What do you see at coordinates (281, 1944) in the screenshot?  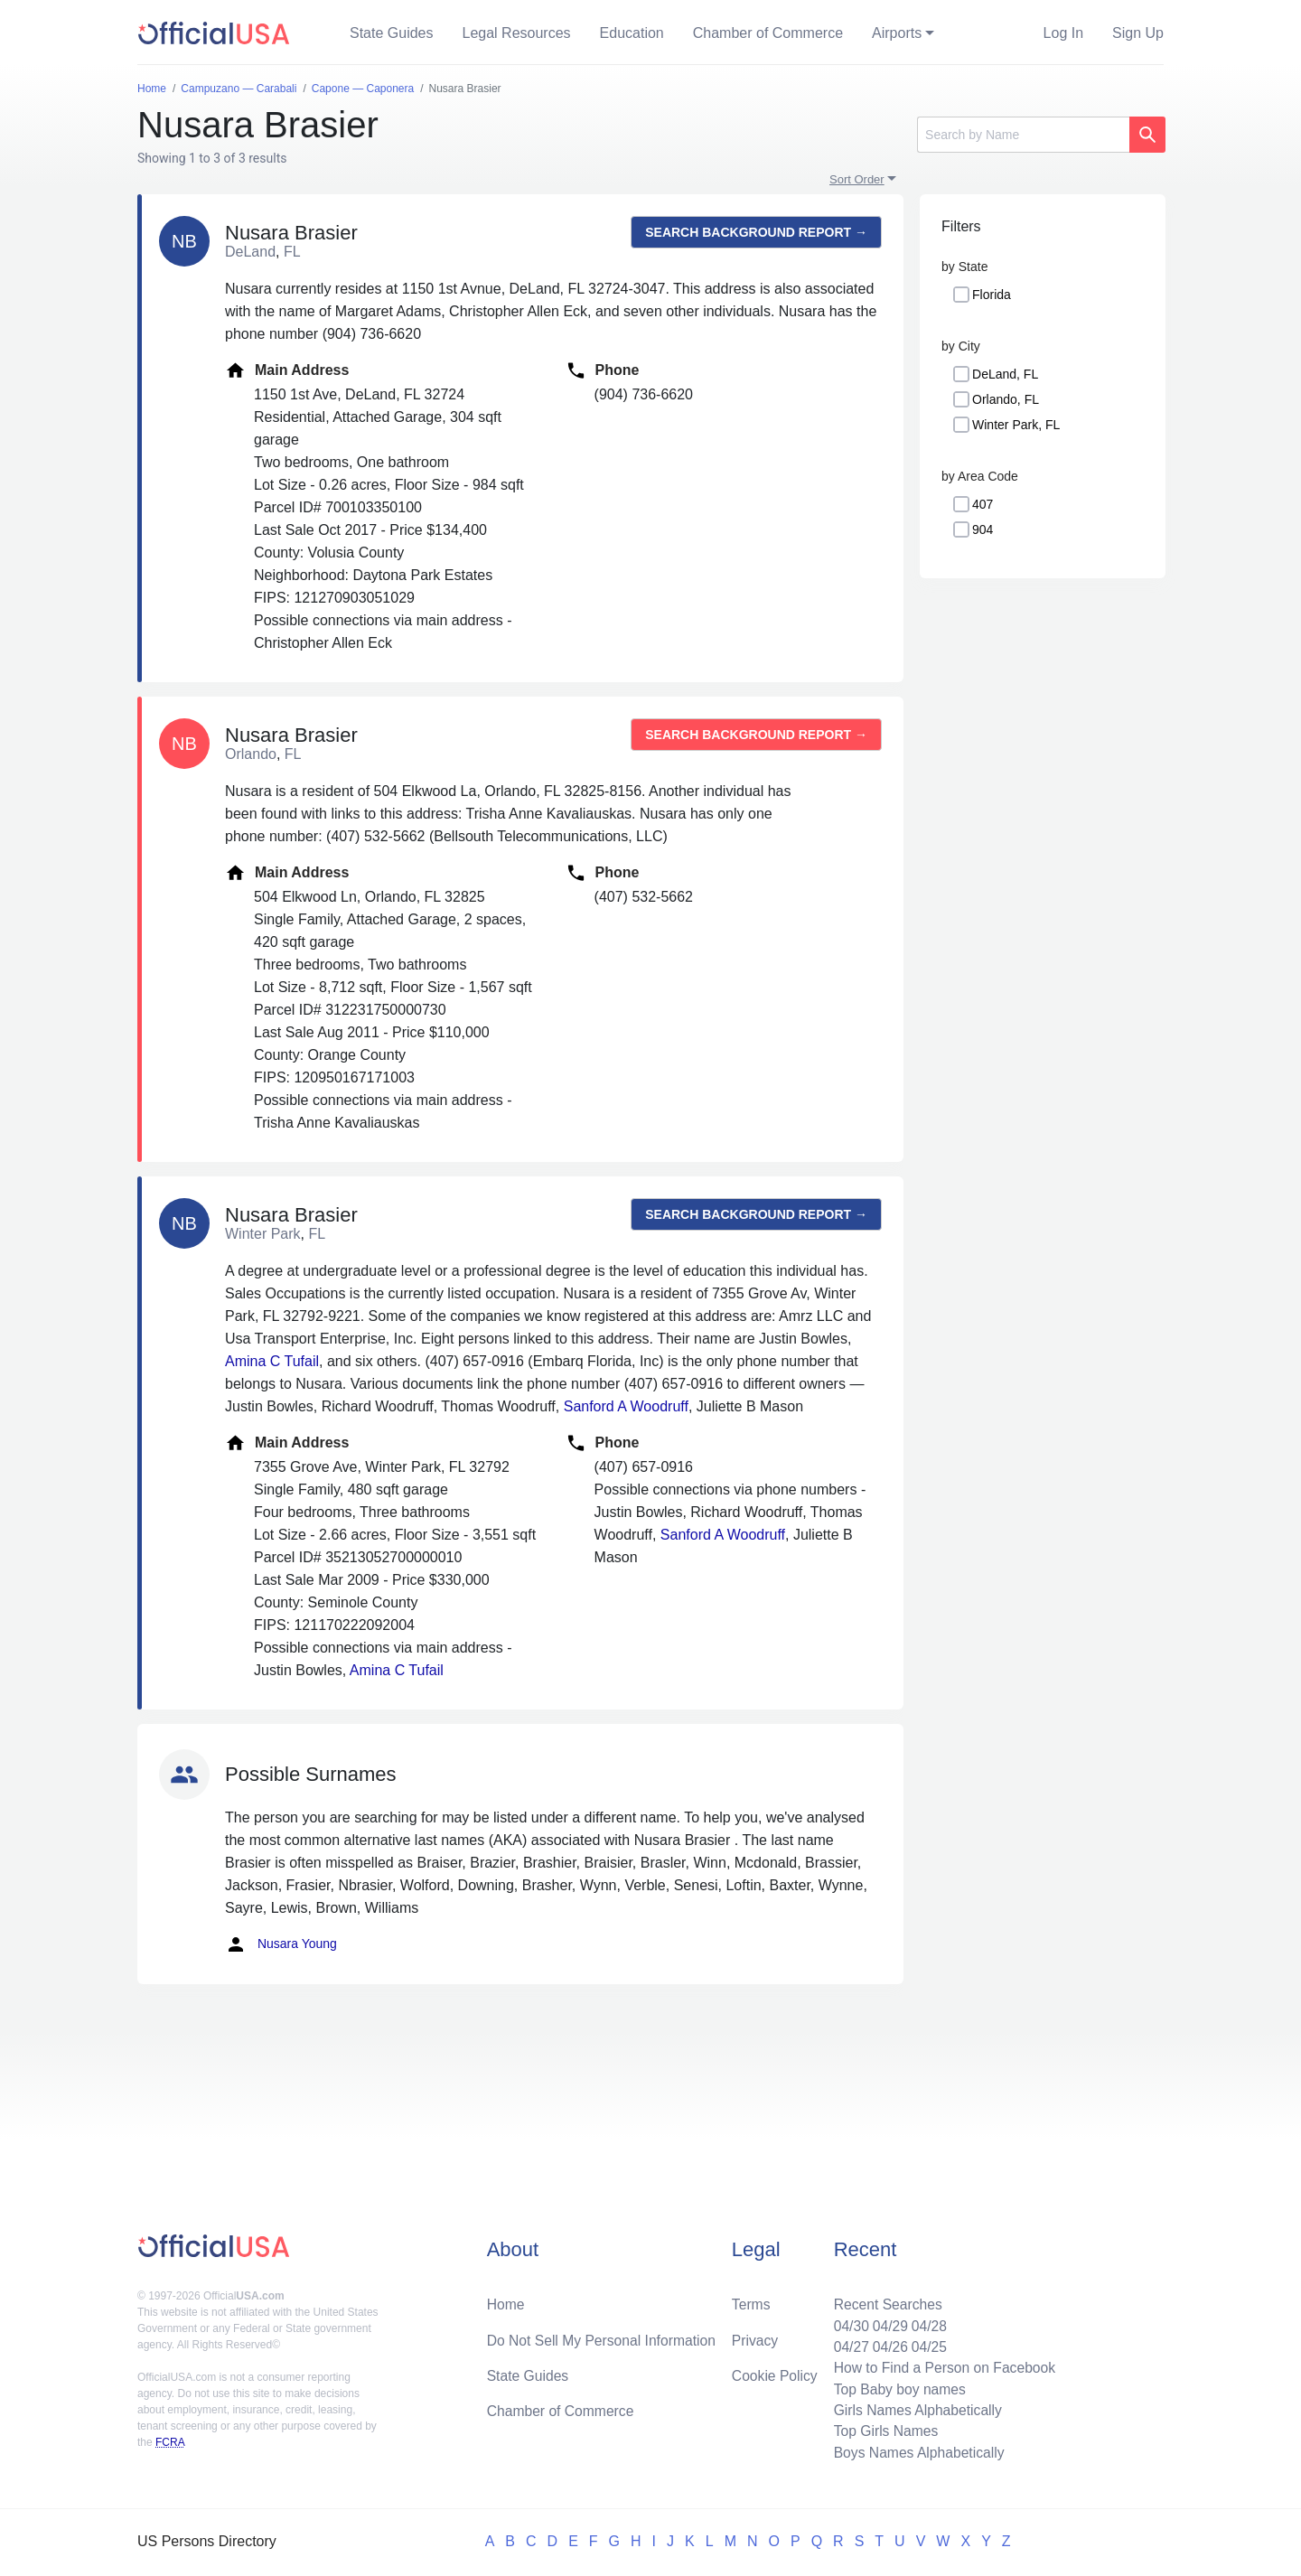 I see `Nusara Young` at bounding box center [281, 1944].